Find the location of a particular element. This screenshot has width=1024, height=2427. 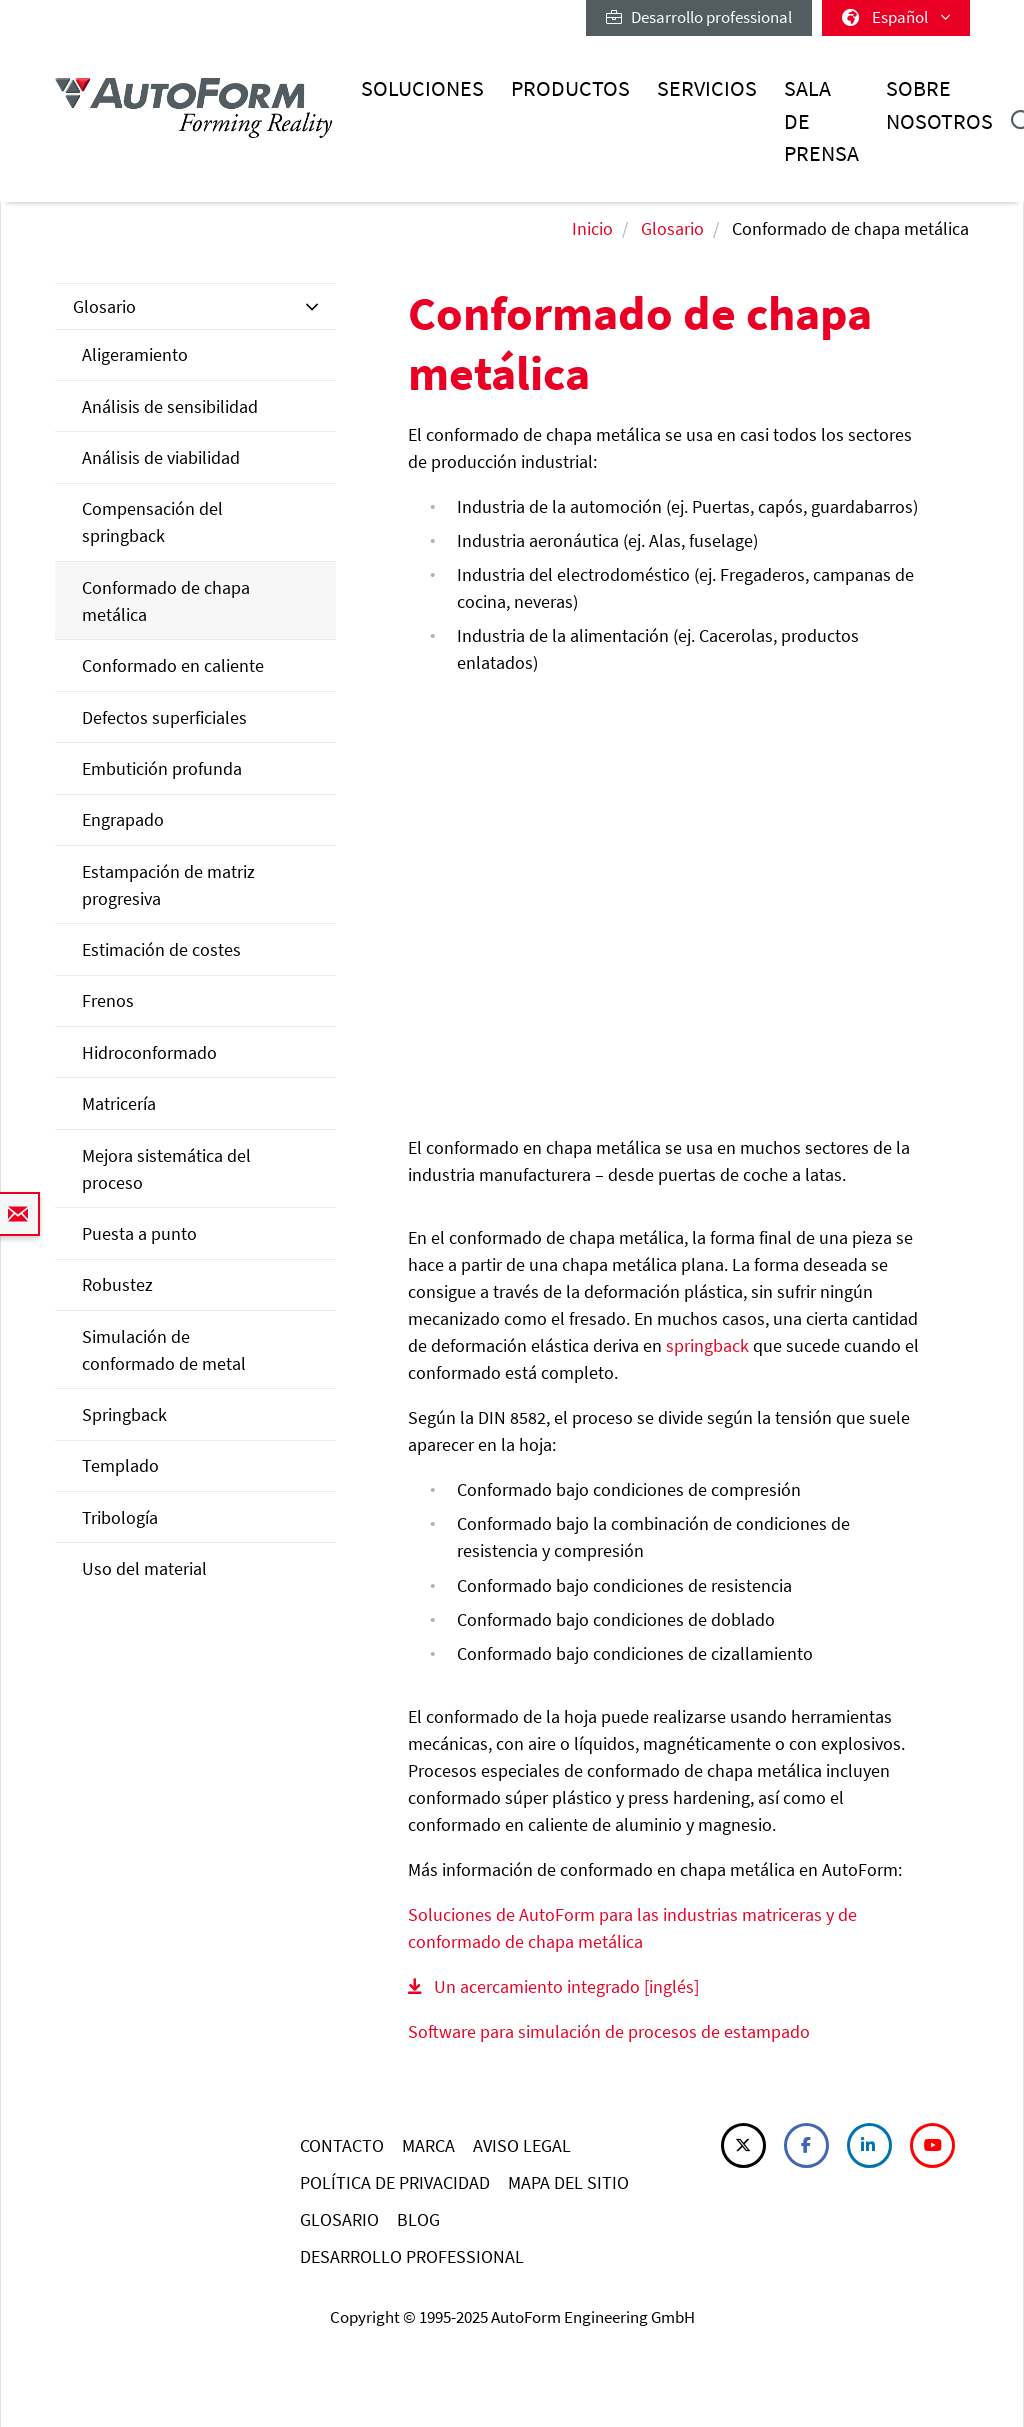

Hidroconformado is located at coordinates (149, 1052).